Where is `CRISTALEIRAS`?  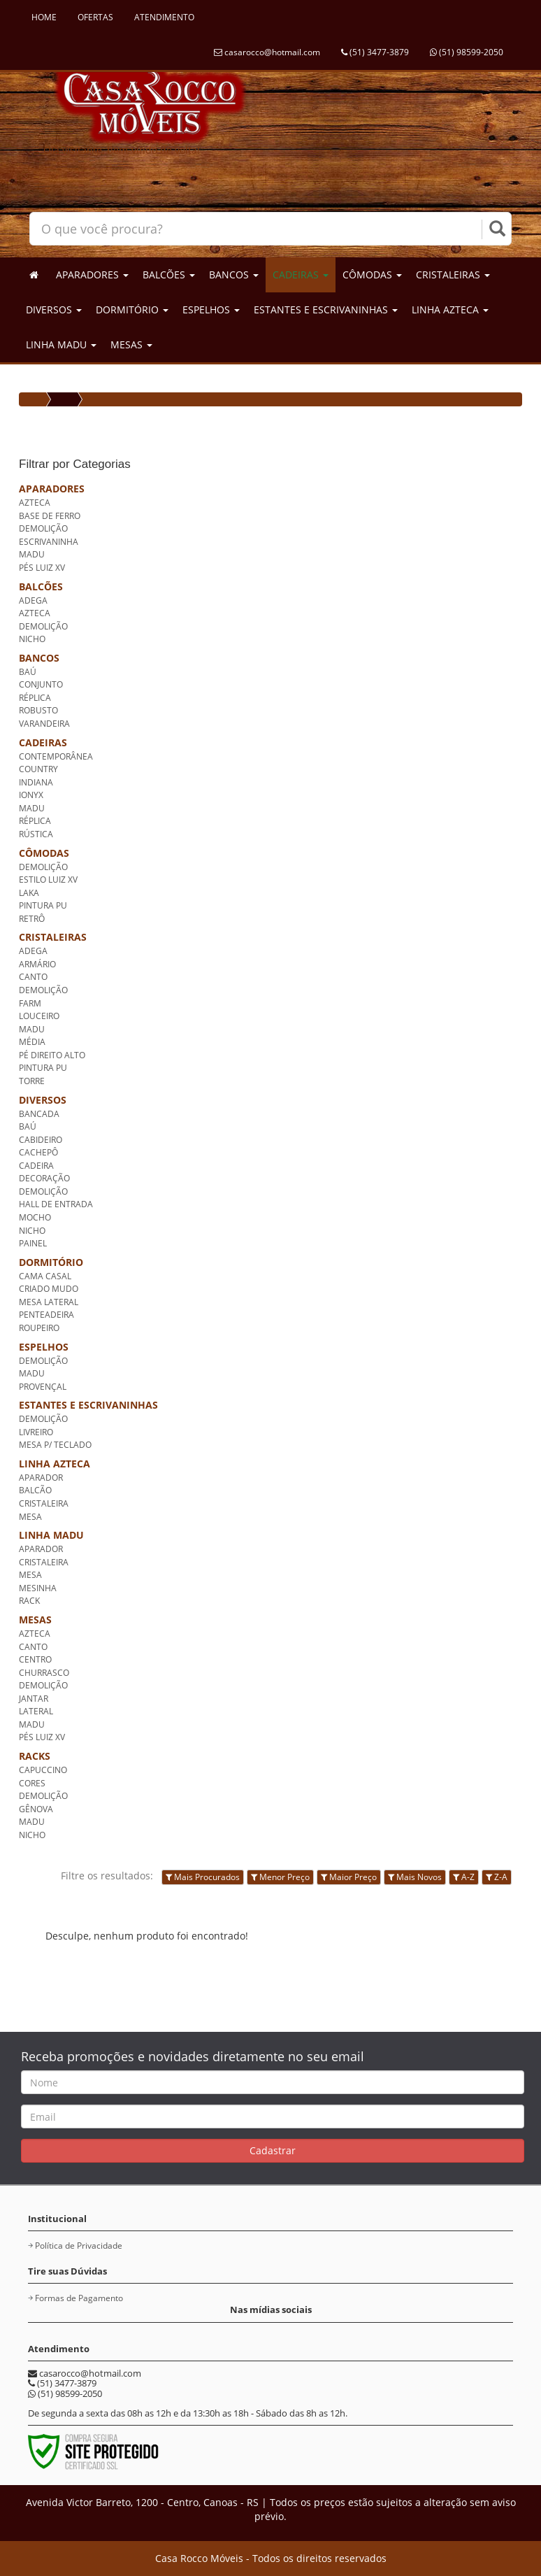 CRISTALEIRAS is located at coordinates (53, 937).